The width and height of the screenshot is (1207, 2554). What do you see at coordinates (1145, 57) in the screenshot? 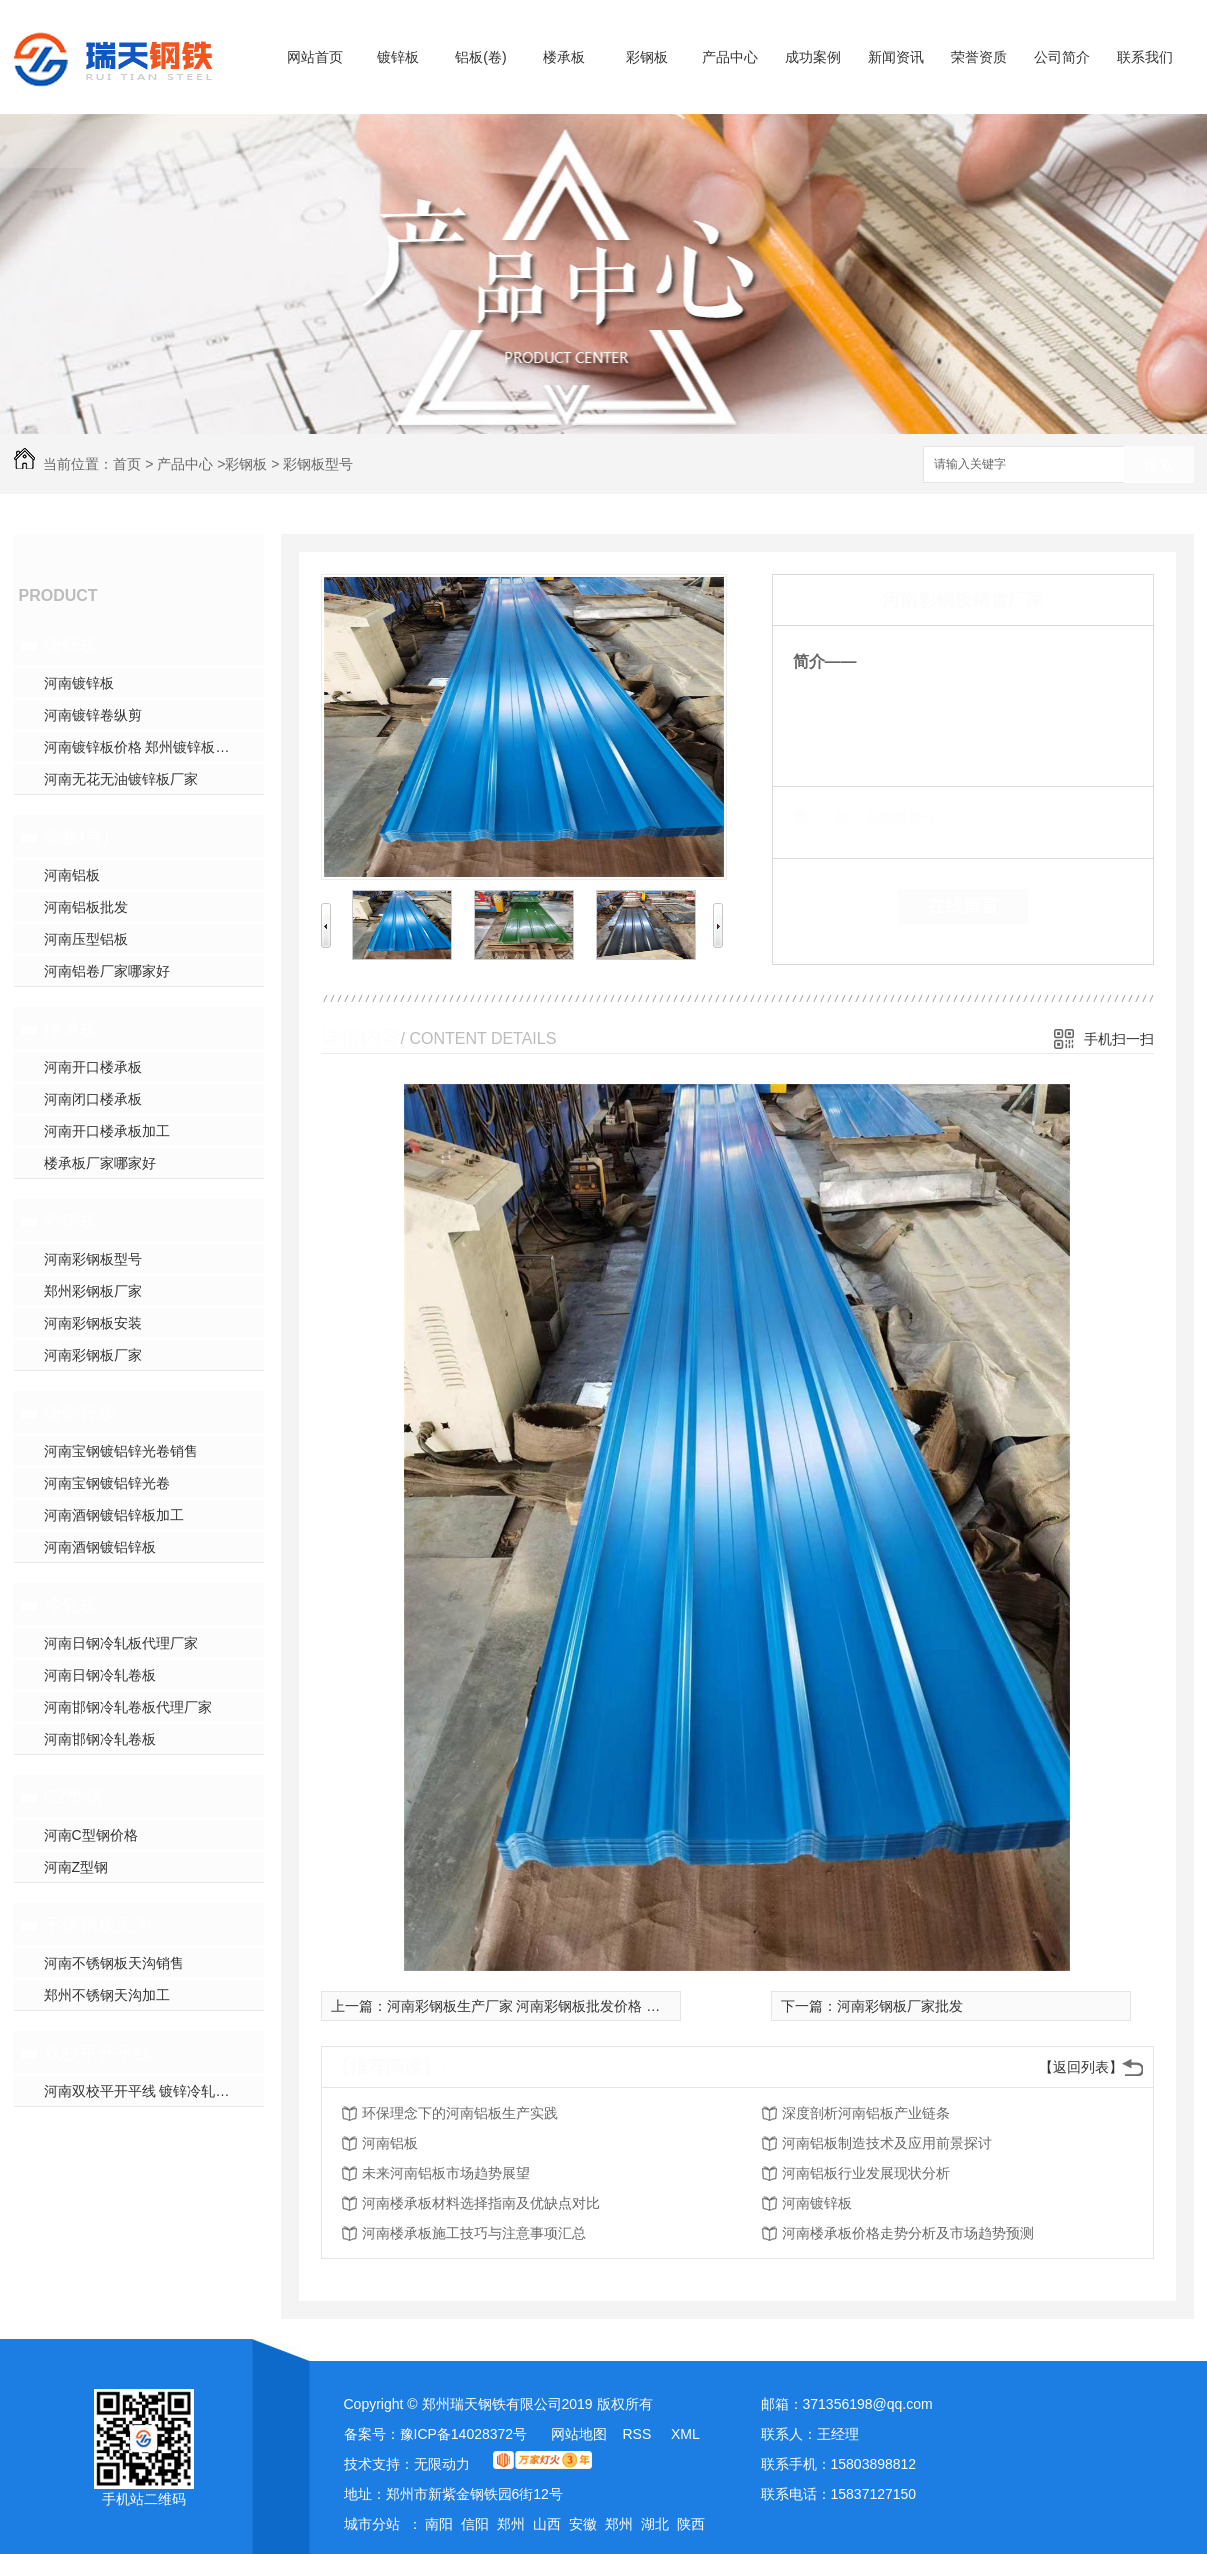
I see `联系我们` at bounding box center [1145, 57].